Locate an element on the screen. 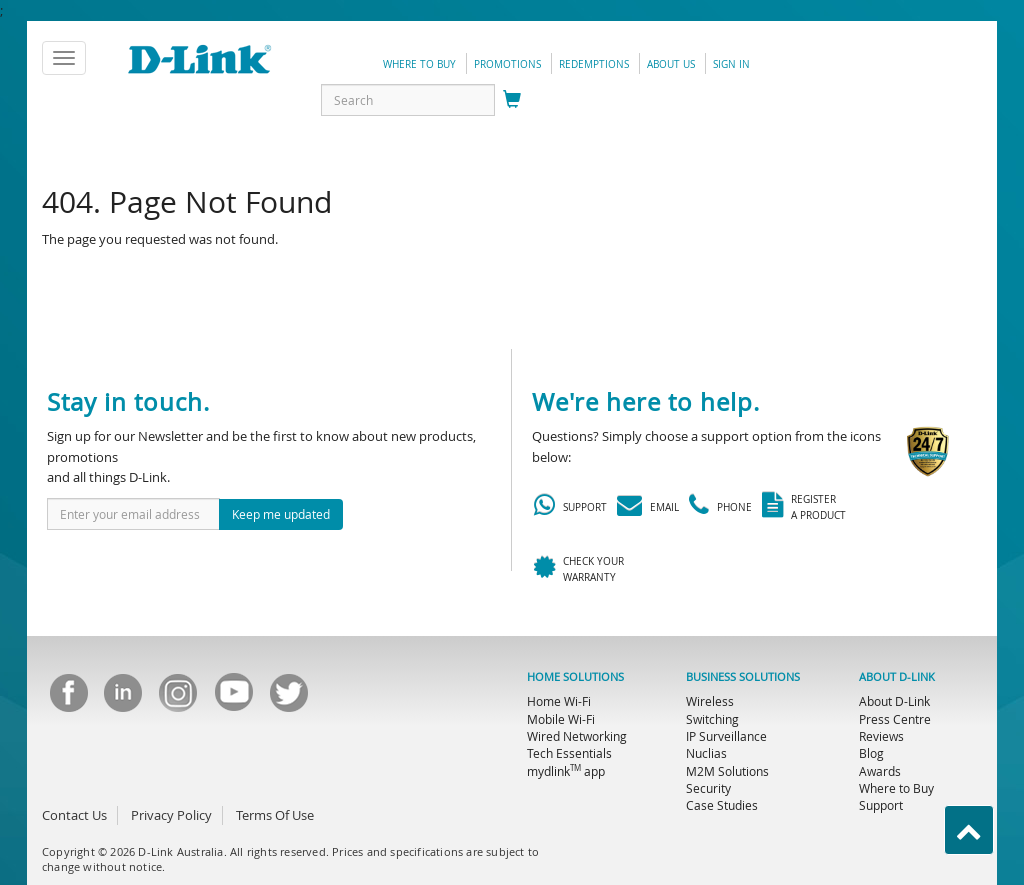 The image size is (1024, 885). Case Studies [menuitem] is located at coordinates (722, 805).